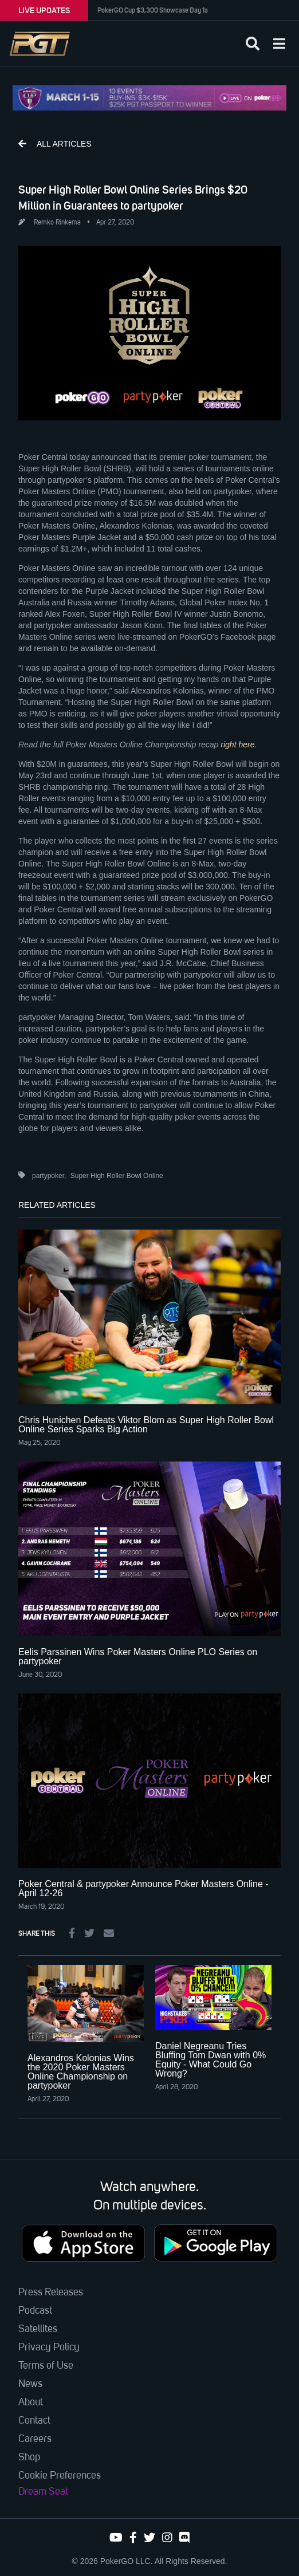  I want to click on Press Releases, so click(50, 2292).